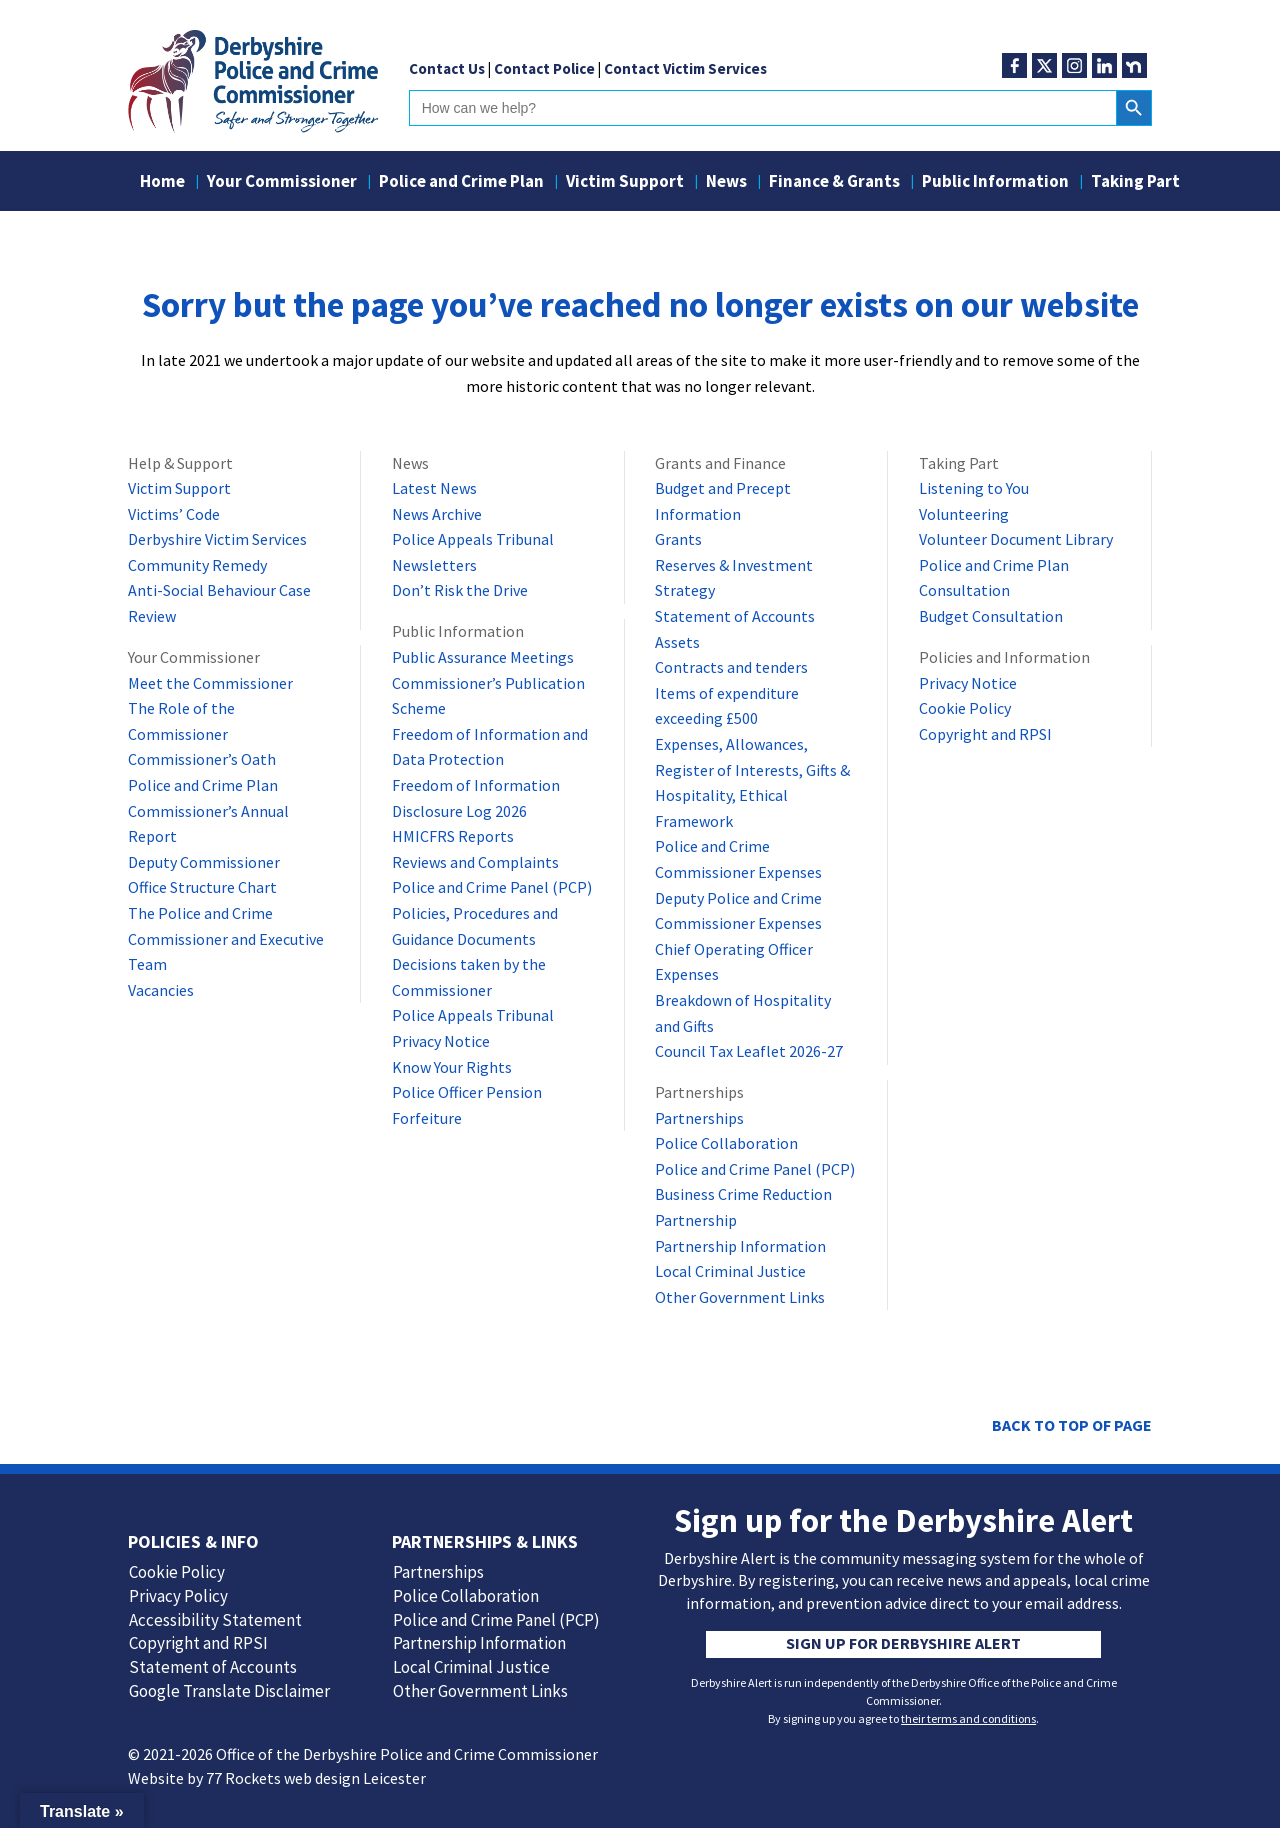  I want to click on Contracts and tenders, so click(731, 667).